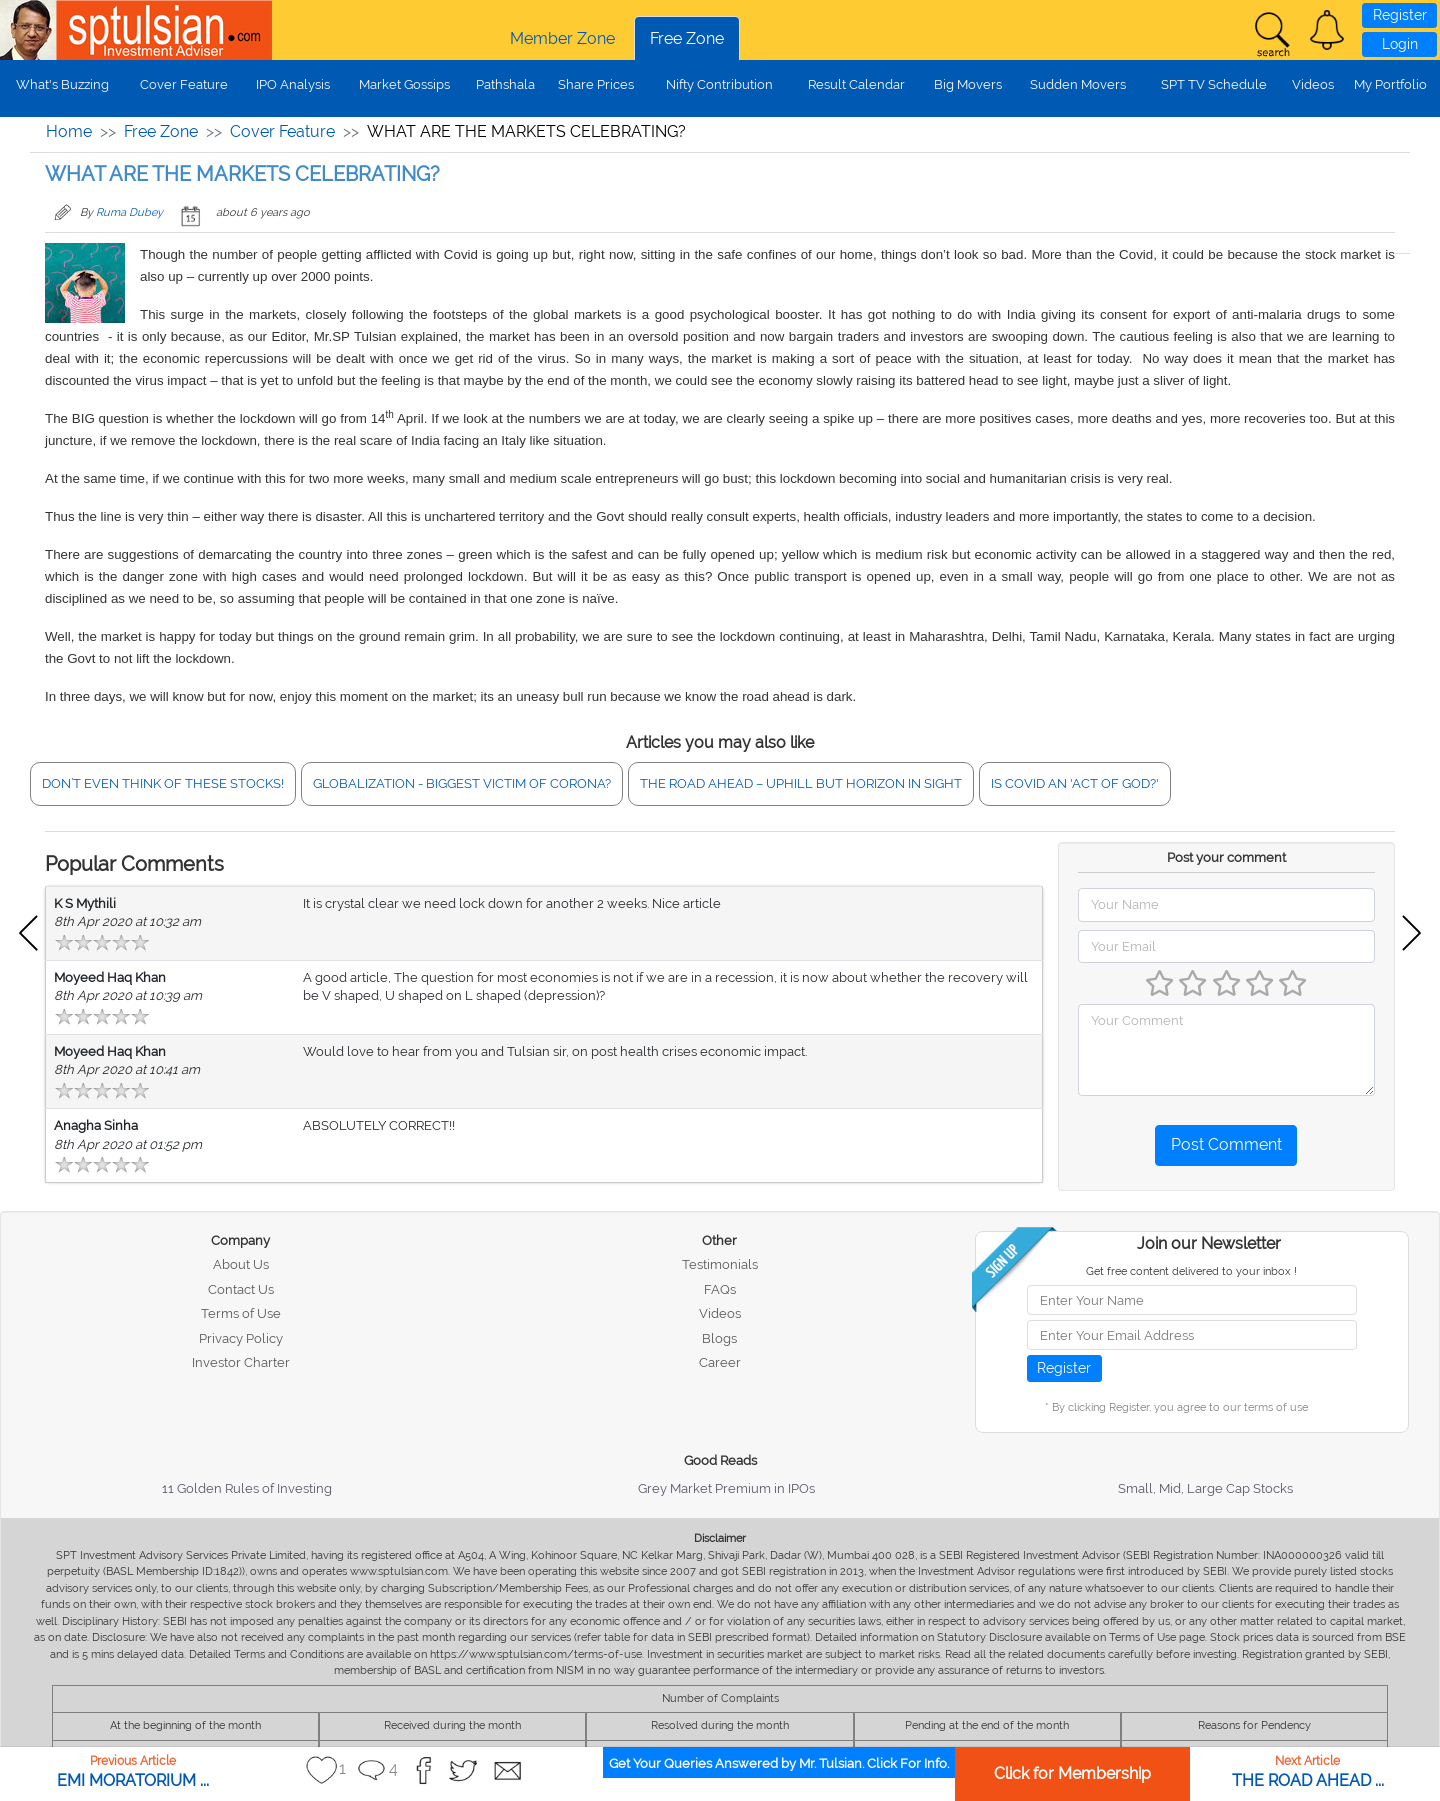  What do you see at coordinates (596, 84) in the screenshot?
I see `Share Prices` at bounding box center [596, 84].